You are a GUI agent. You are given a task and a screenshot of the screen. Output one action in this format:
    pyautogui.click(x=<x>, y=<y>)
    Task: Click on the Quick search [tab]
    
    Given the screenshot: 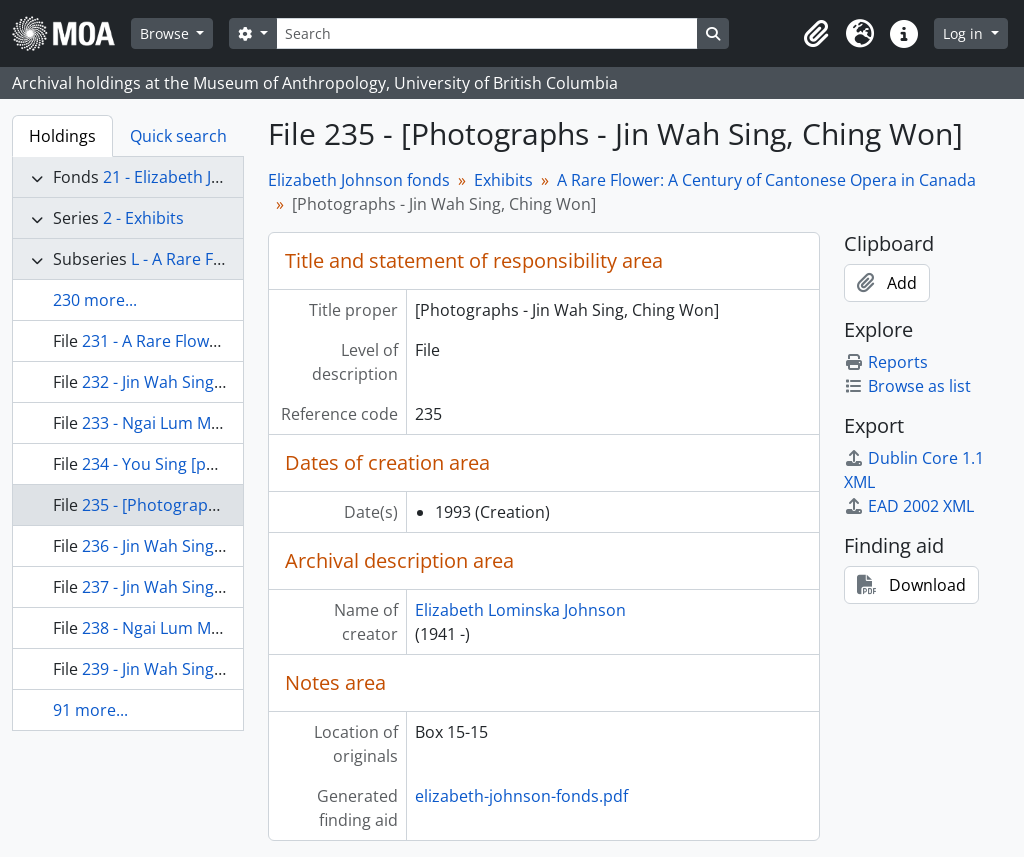 What is the action you would take?
    pyautogui.click(x=178, y=136)
    